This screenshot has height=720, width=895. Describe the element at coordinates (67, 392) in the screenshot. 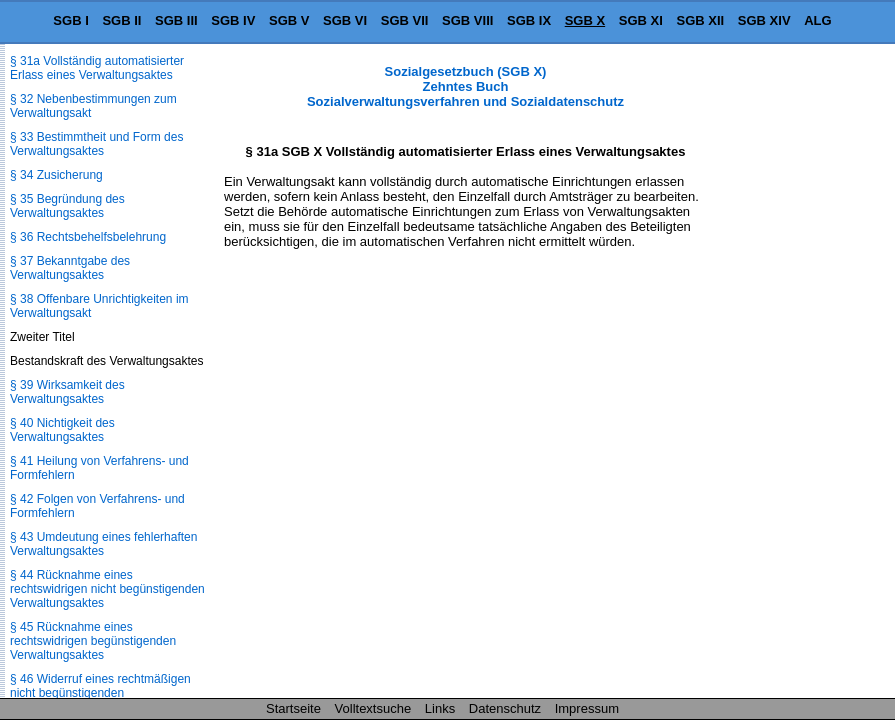

I see `§ 39 Wirksamkeit des Verwaltungsaktes` at that location.